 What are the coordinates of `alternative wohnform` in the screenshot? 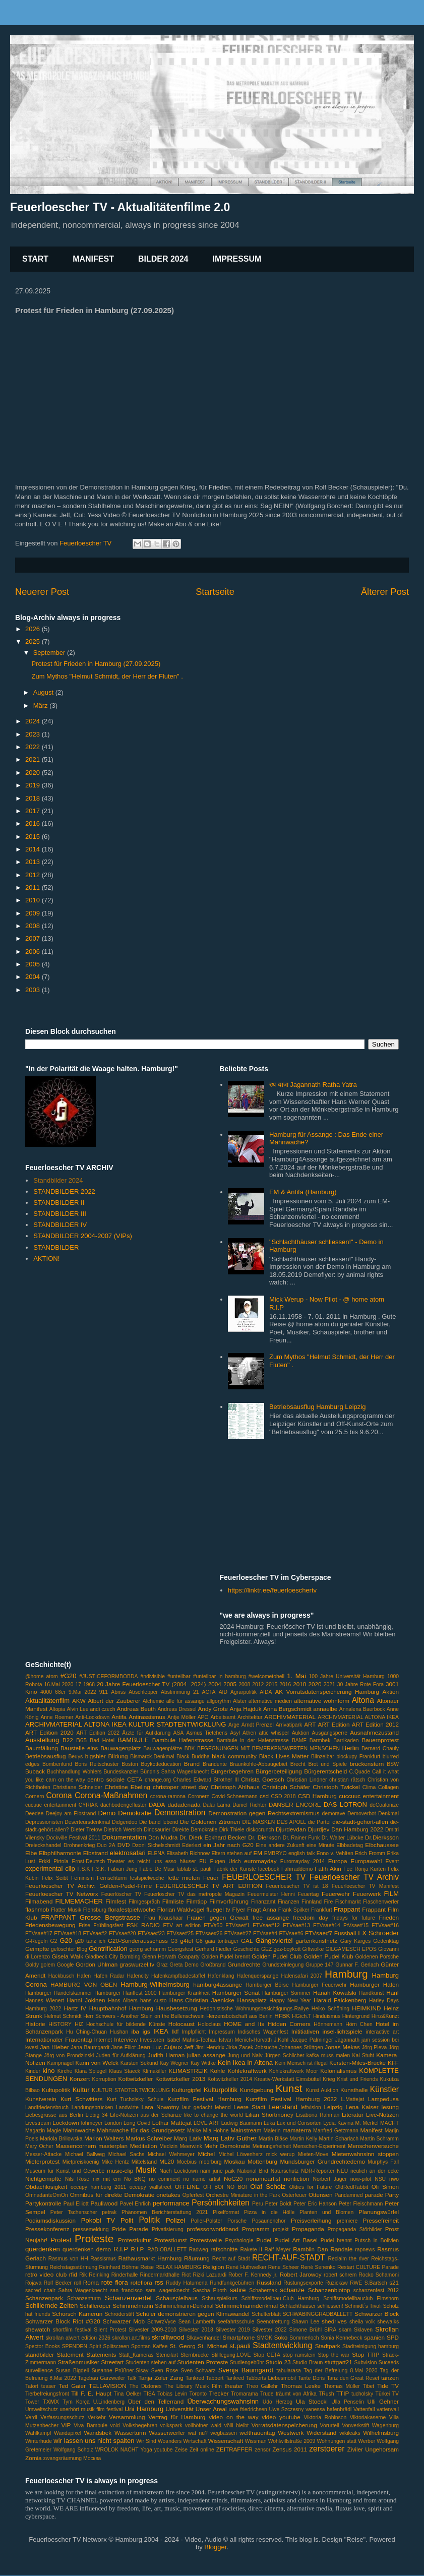 It's located at (321, 1700).